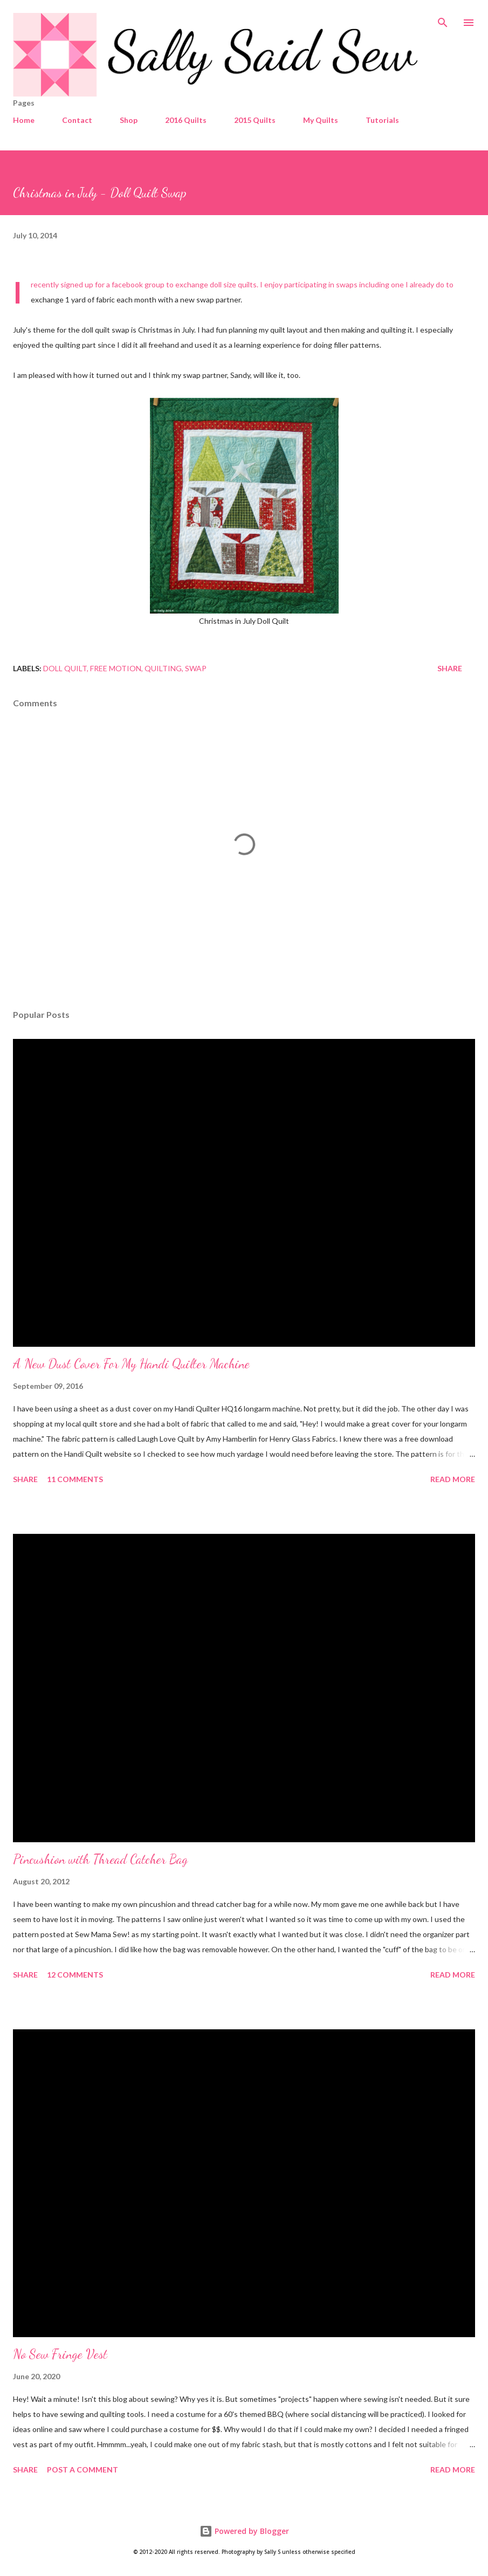  Describe the element at coordinates (131, 1364) in the screenshot. I see `A New Dust Cover For My Handi Quilter Machine` at that location.